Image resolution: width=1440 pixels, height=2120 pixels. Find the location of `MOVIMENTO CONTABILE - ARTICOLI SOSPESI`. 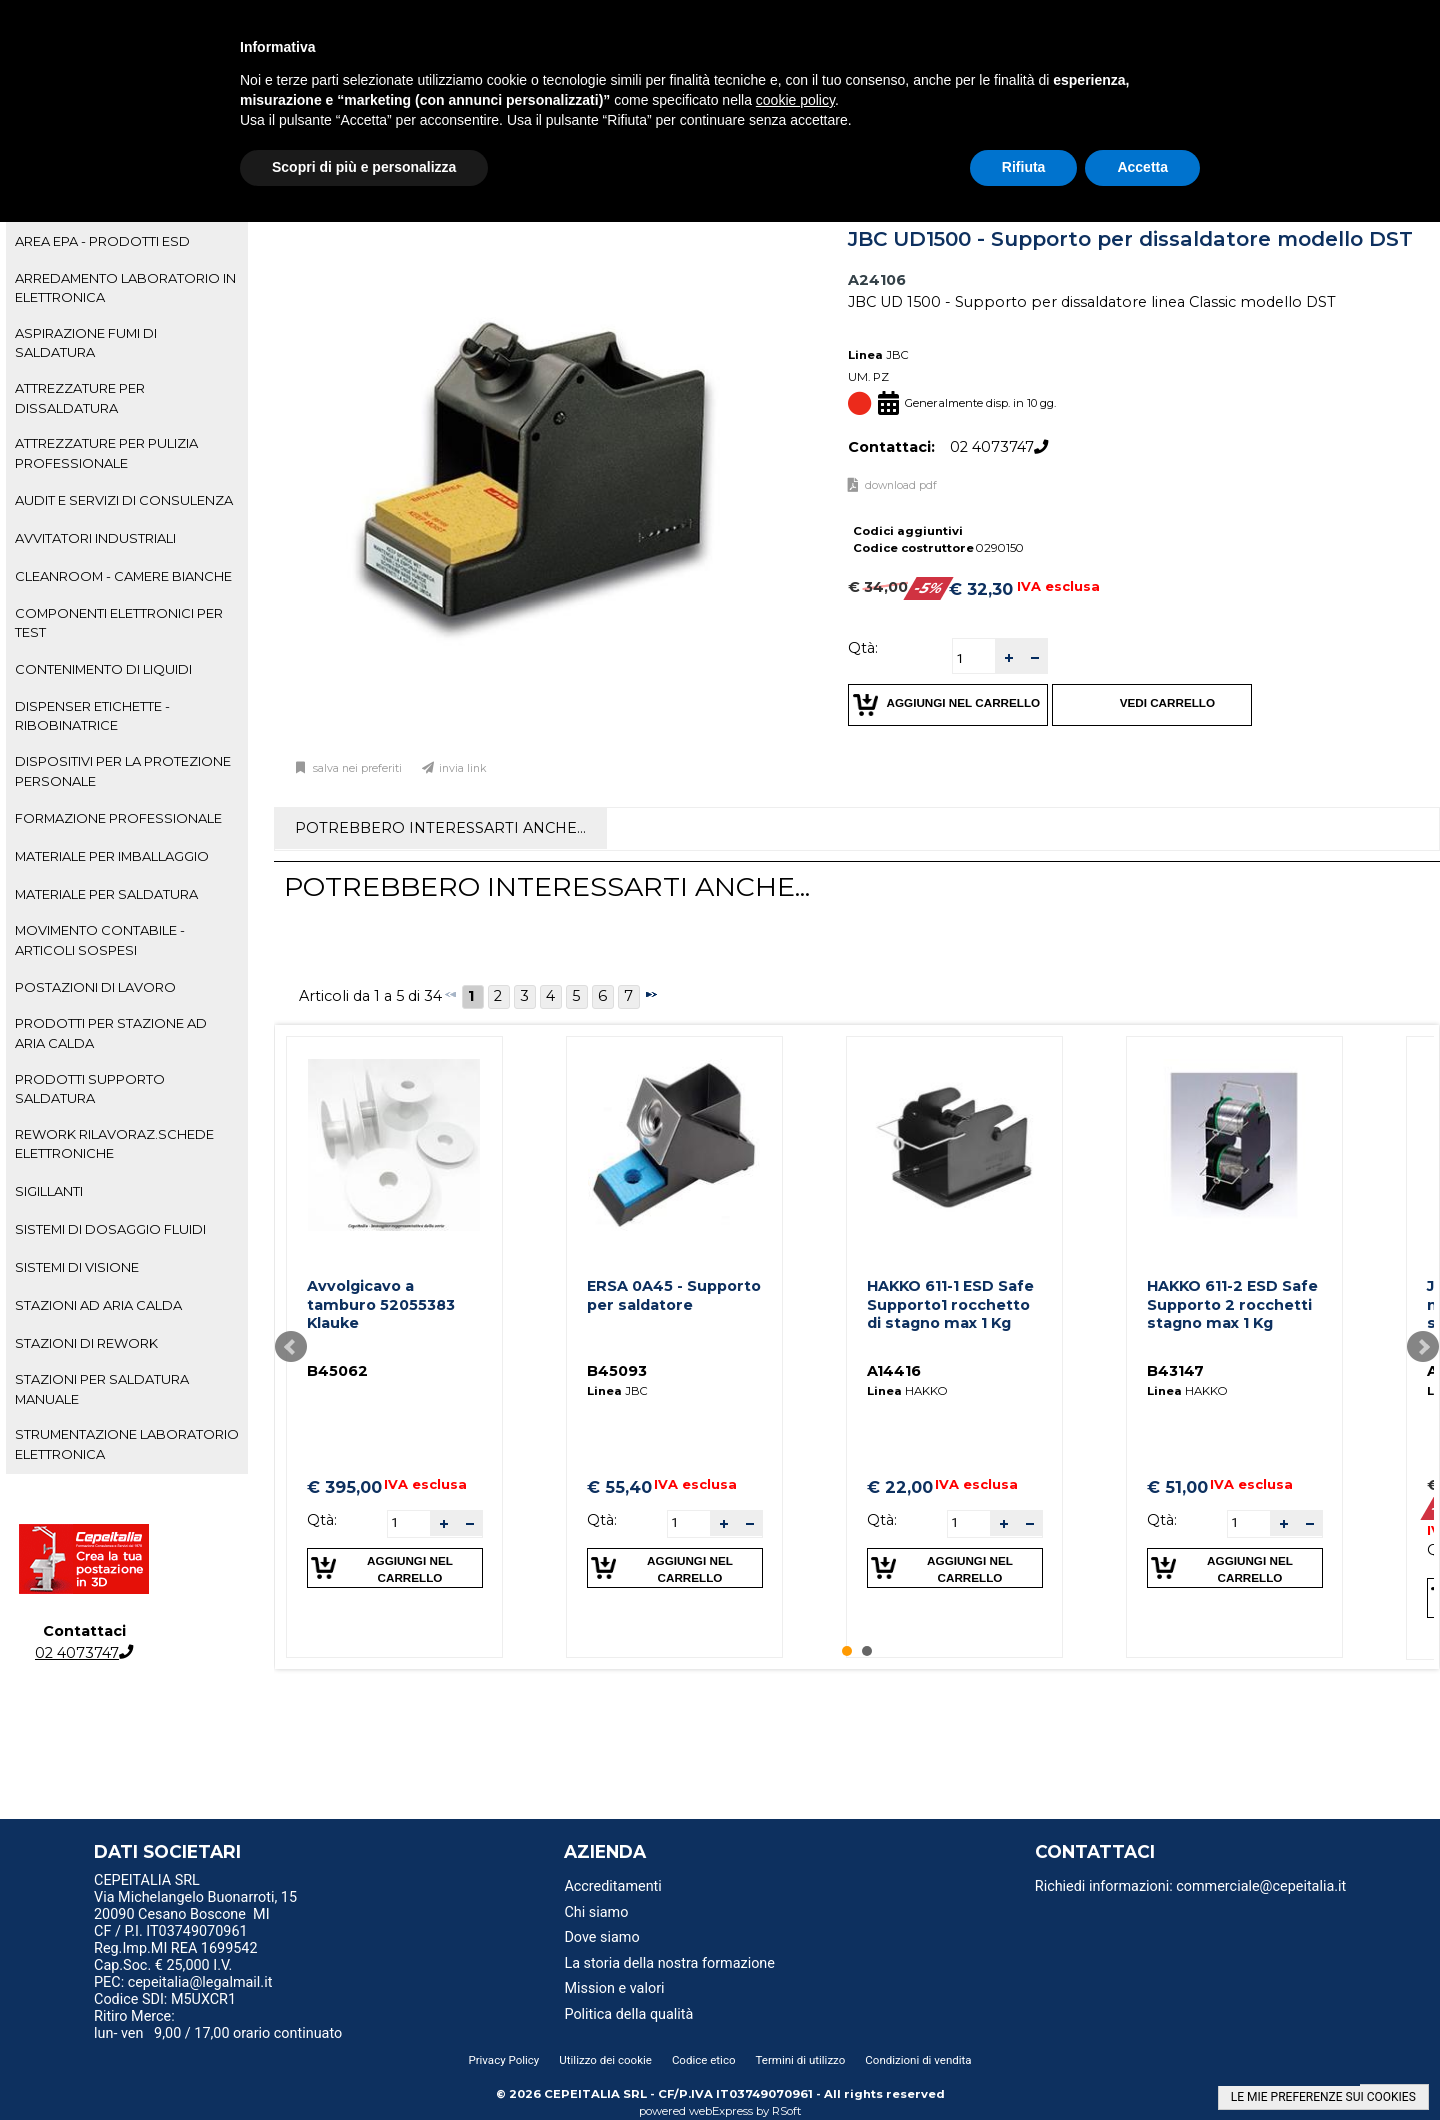

MOVIMENTO CONTABILE - ARTICOLI SOSPESI is located at coordinates (100, 939).